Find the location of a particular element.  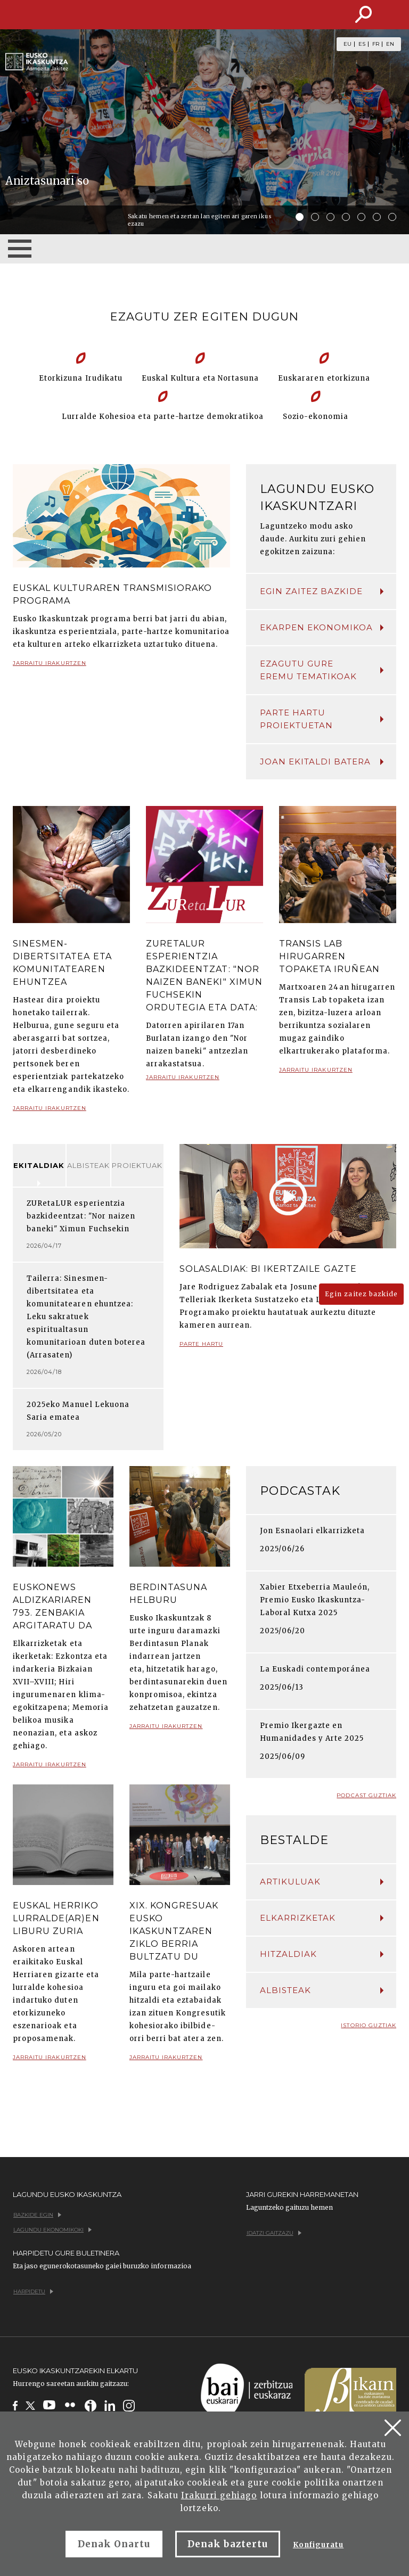

Istorio guztiak is located at coordinates (368, 2025).